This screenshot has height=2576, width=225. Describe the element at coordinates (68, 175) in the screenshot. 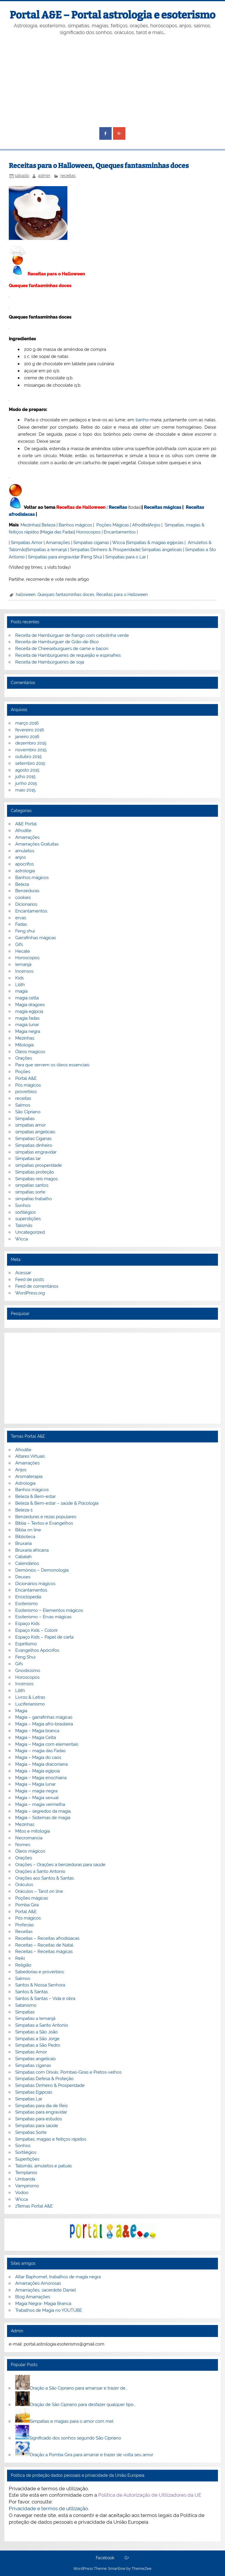

I see `receitas` at that location.